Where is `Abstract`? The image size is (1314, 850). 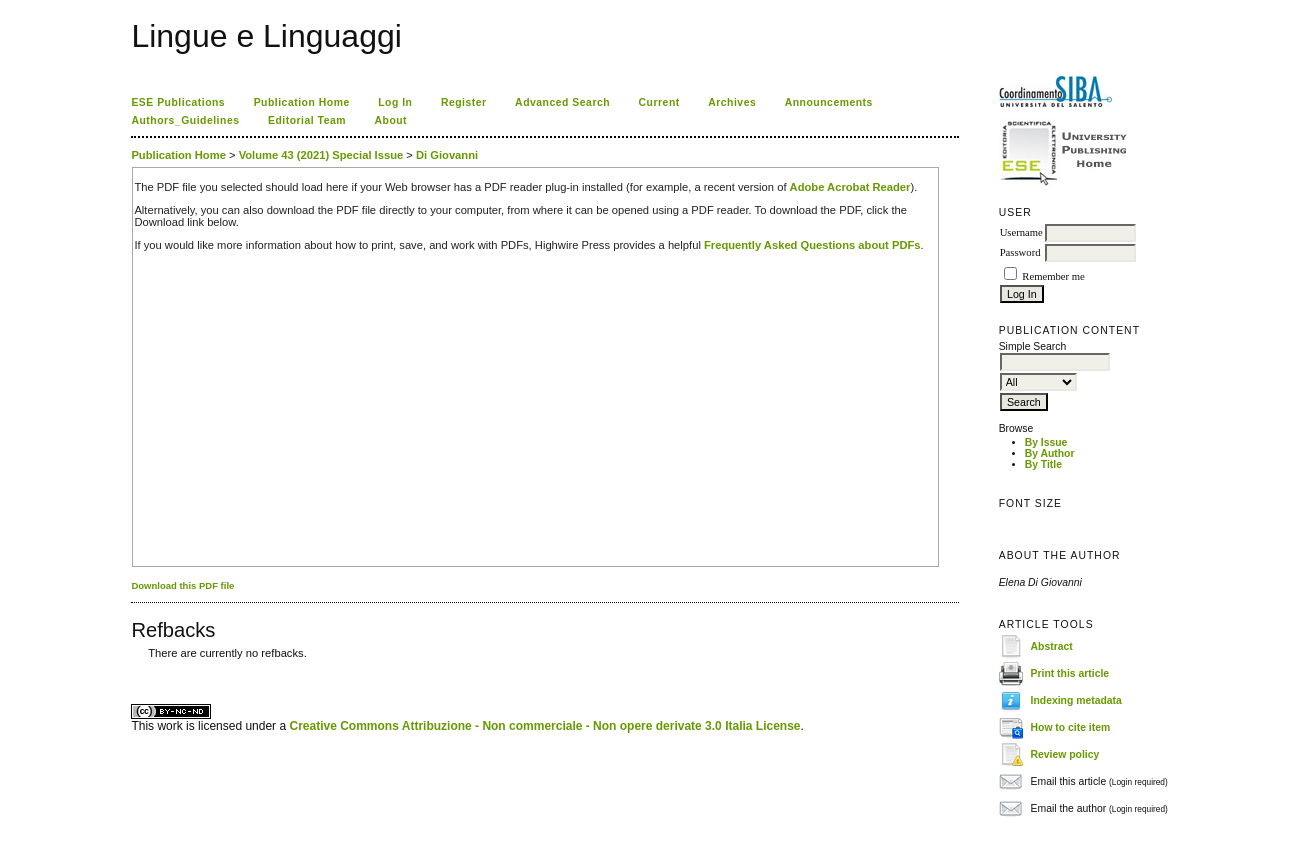 Abstract is located at coordinates (1052, 646).